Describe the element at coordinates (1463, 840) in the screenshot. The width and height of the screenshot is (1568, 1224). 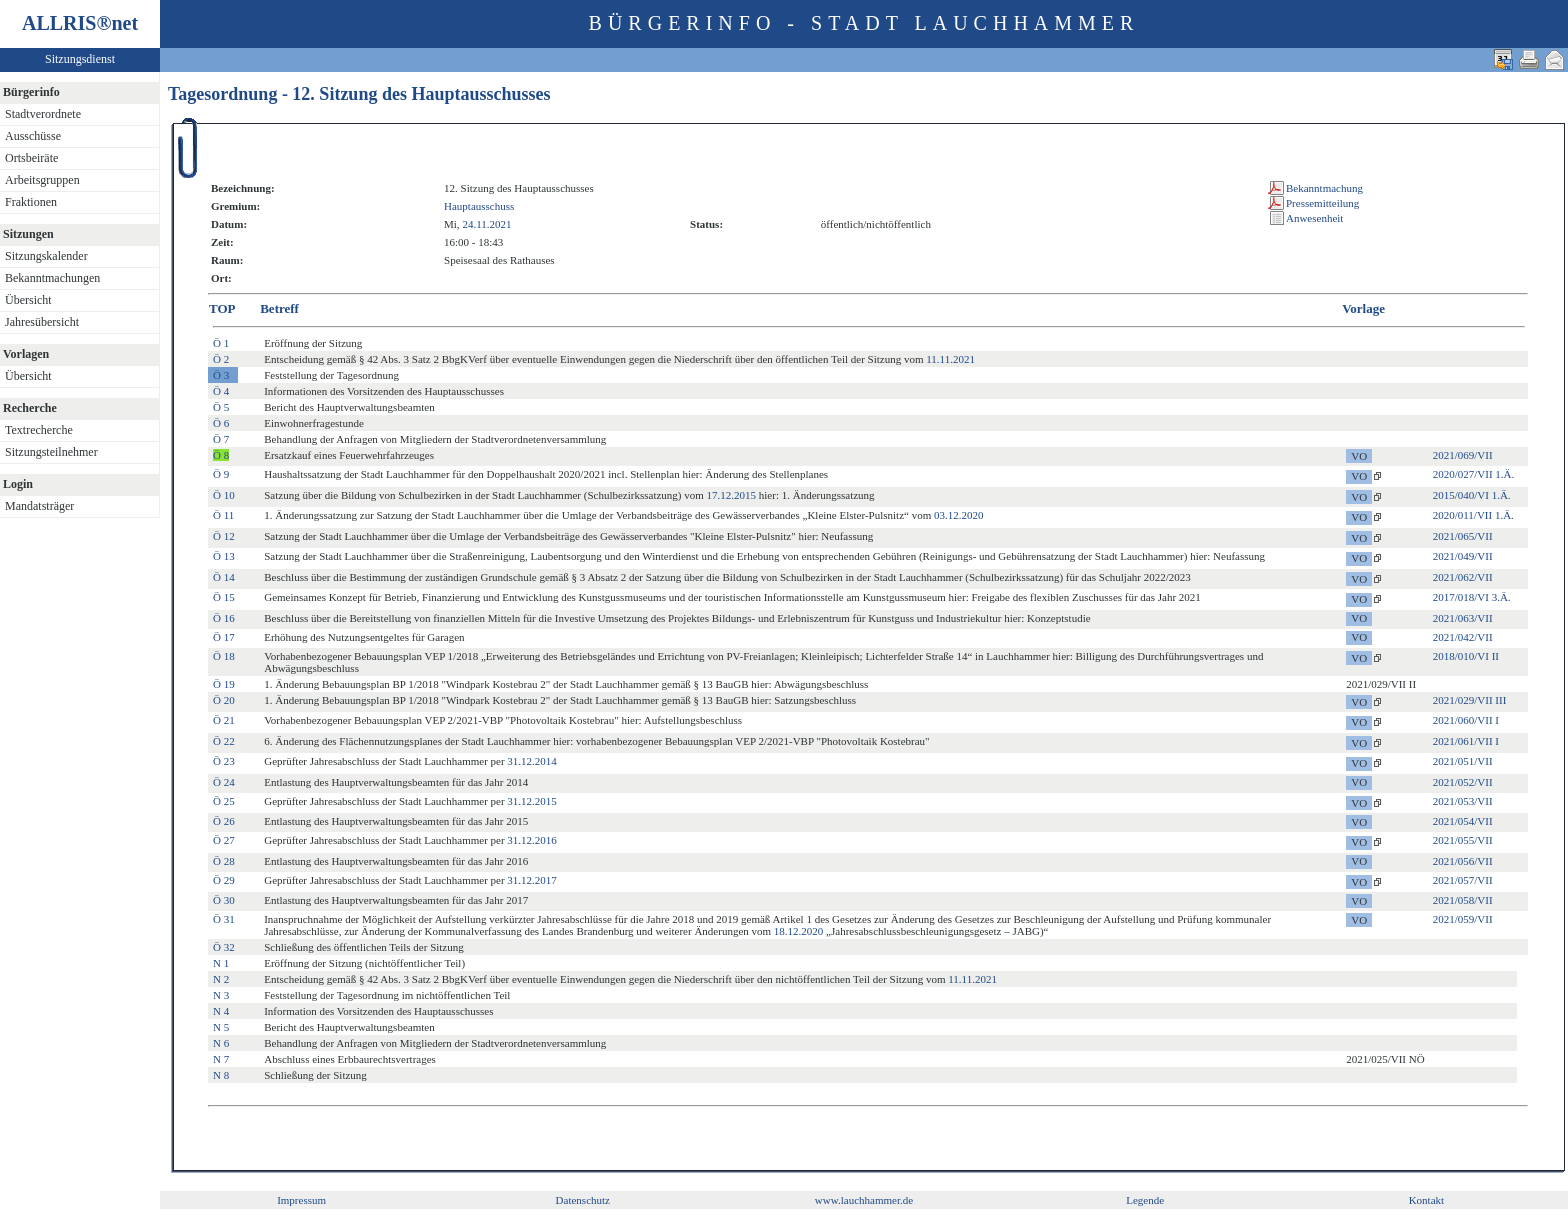
I see `2021/055/VII` at that location.